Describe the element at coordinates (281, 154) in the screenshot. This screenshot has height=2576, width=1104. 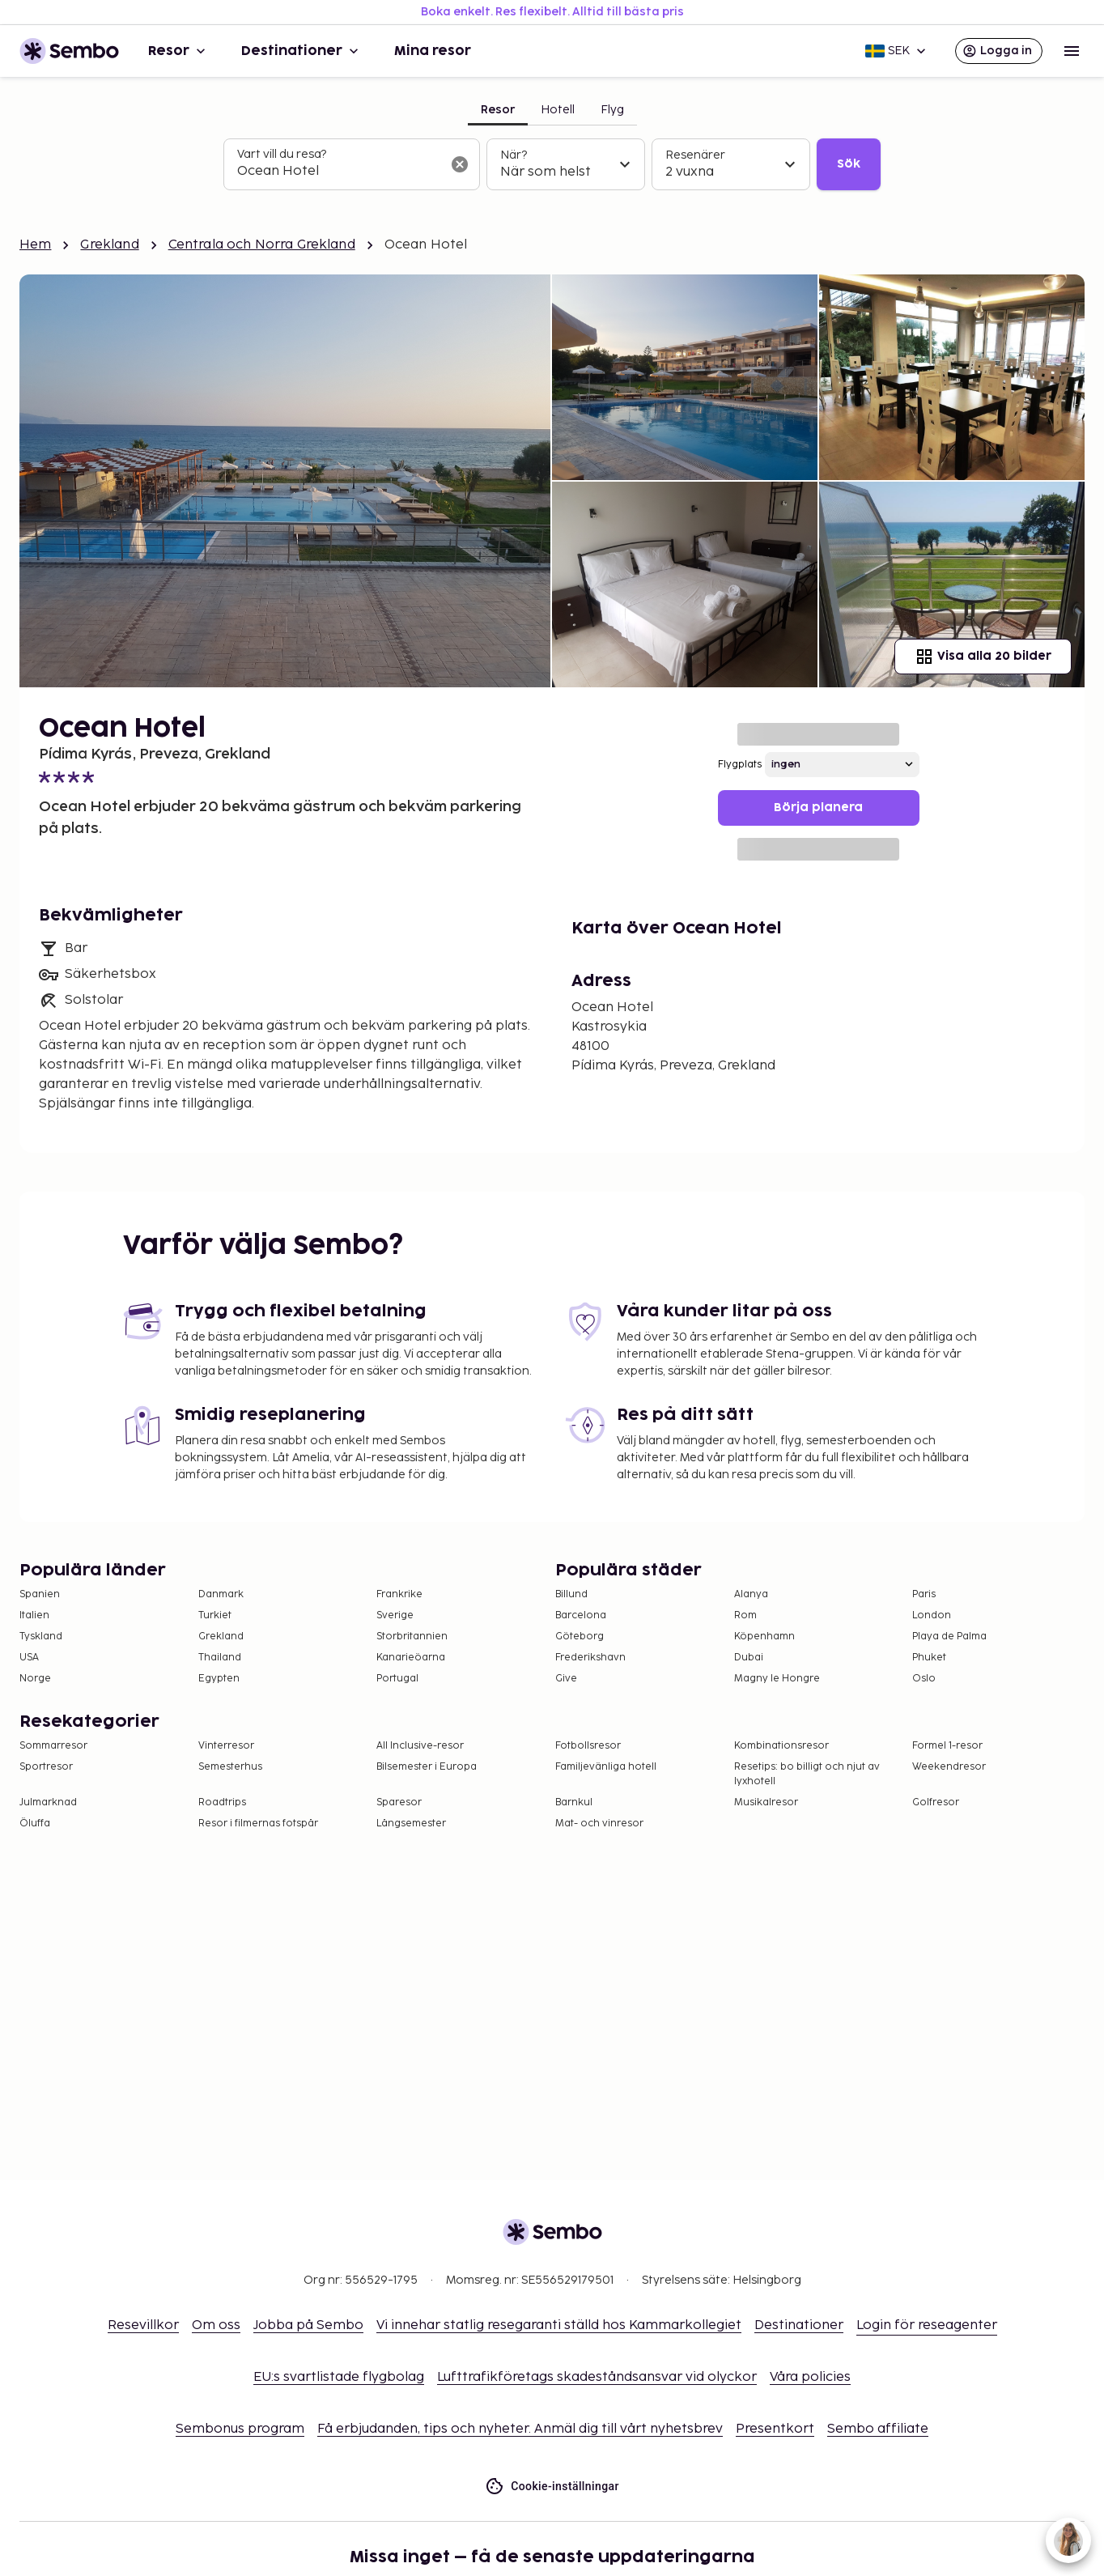
I see `Vart vill du resa?` at that location.